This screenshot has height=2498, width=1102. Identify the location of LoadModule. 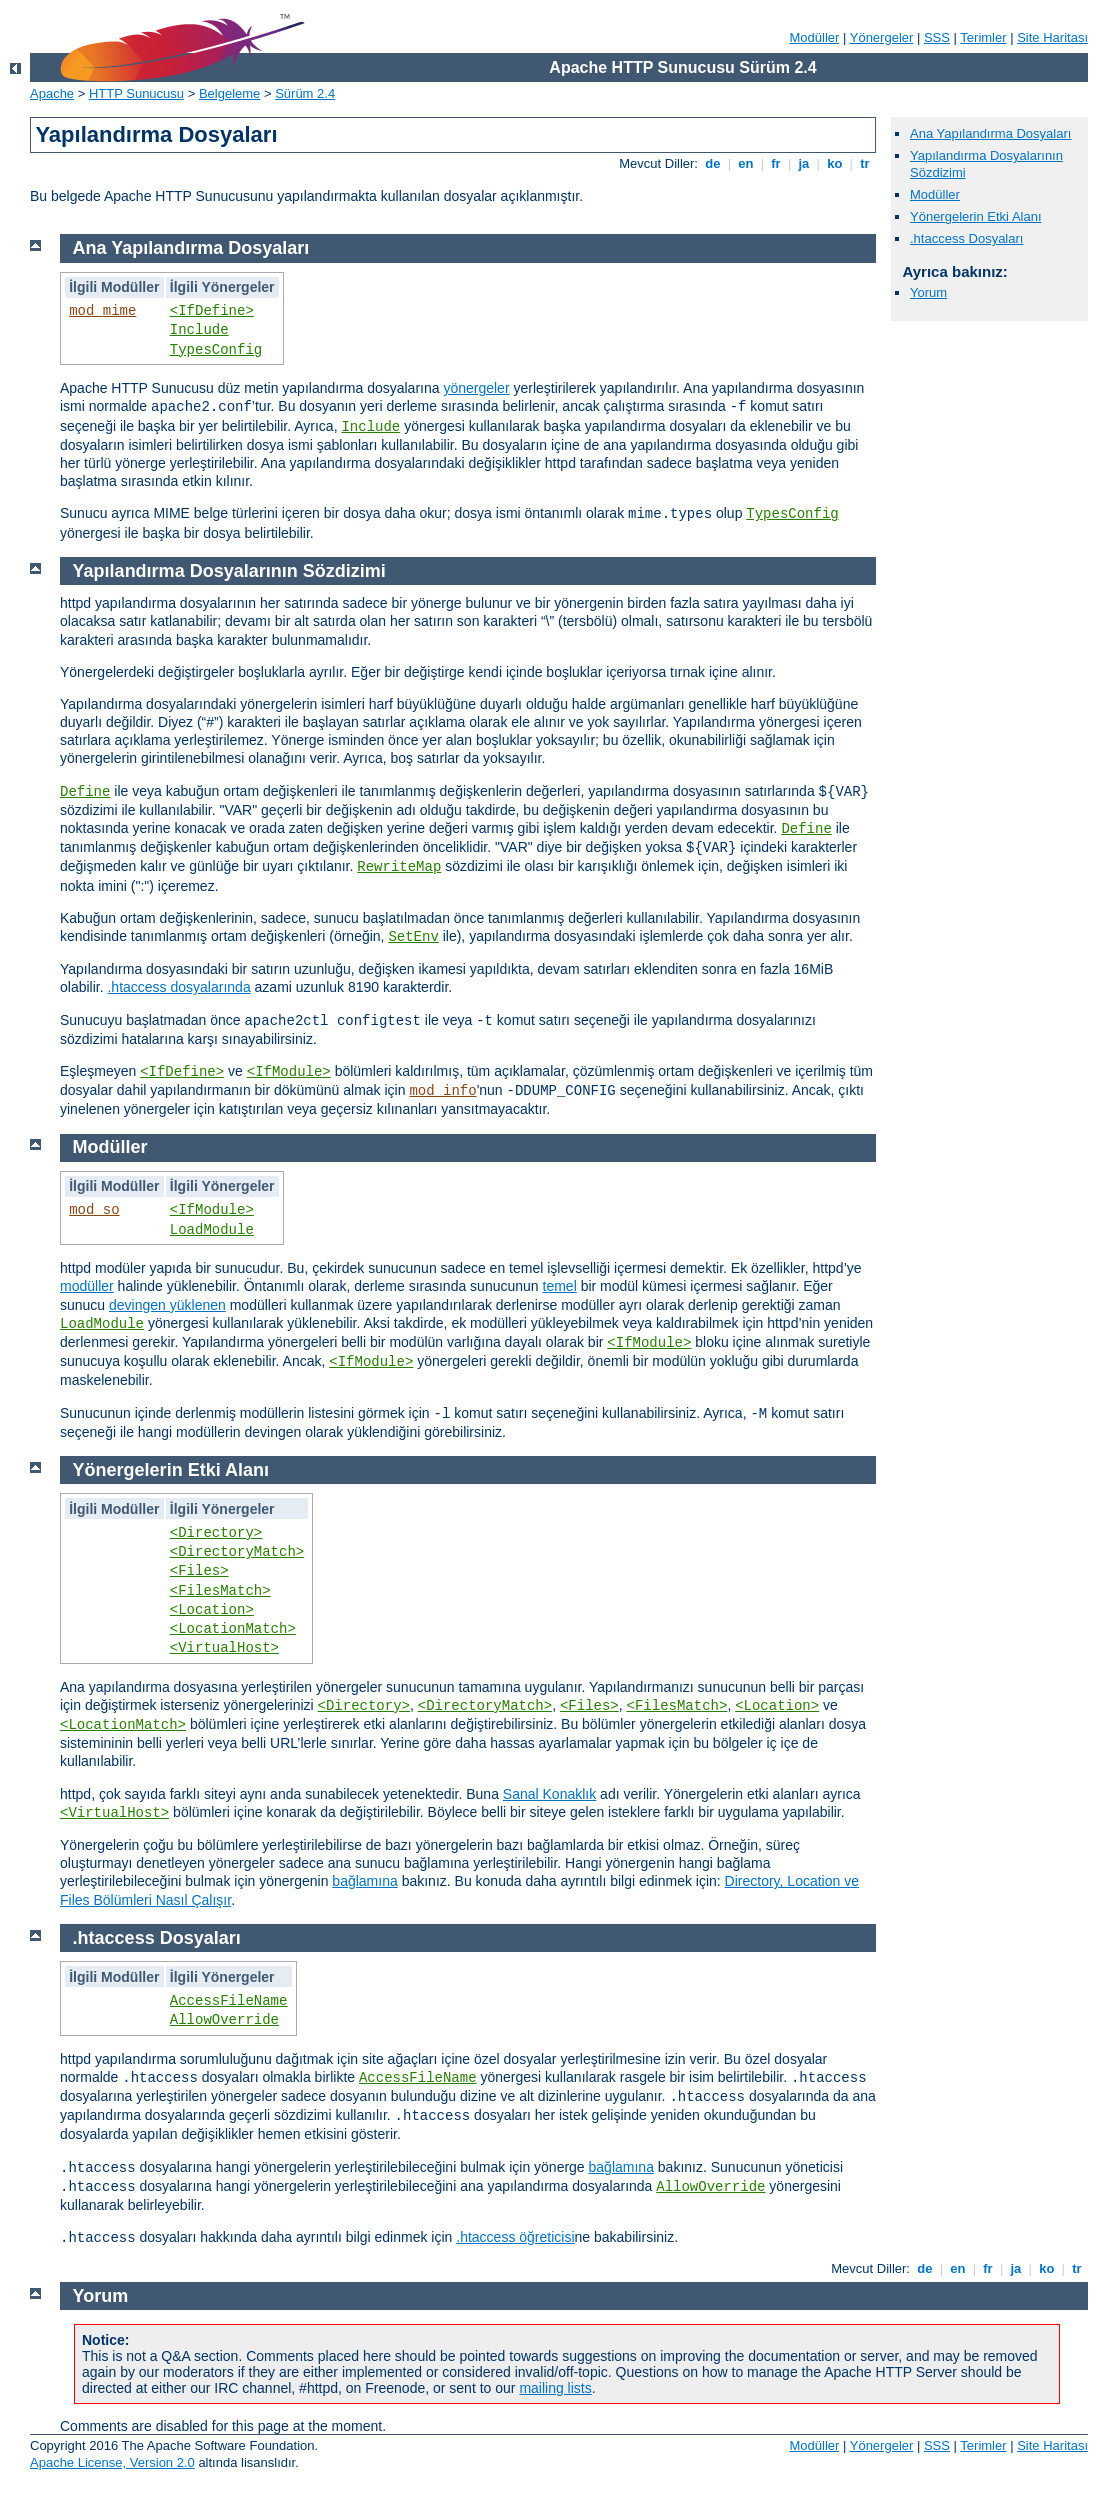
(212, 1230).